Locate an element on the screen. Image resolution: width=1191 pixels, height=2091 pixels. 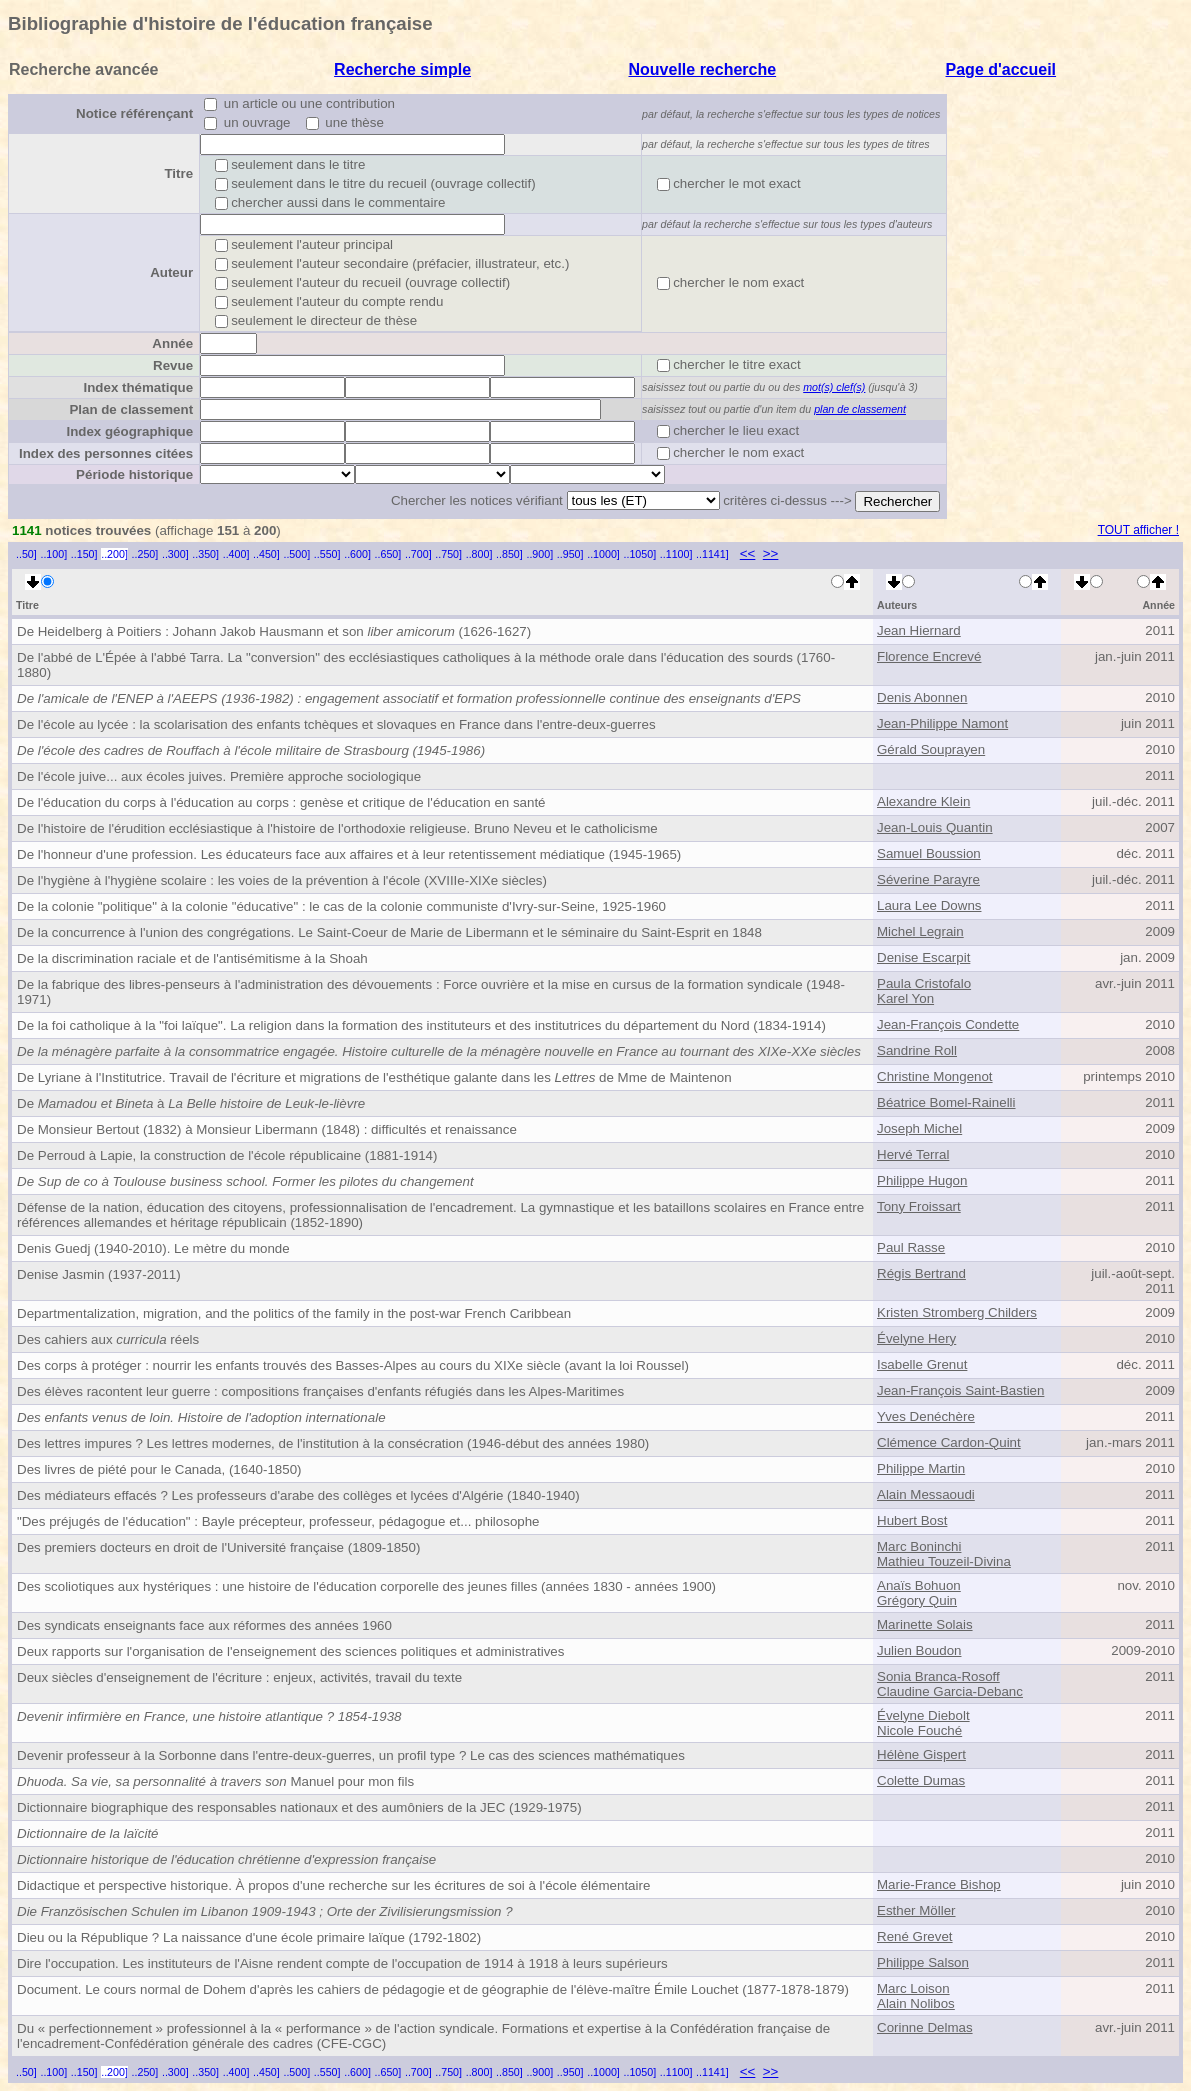
Mathieu Touzeil-Divina is located at coordinates (944, 1561).